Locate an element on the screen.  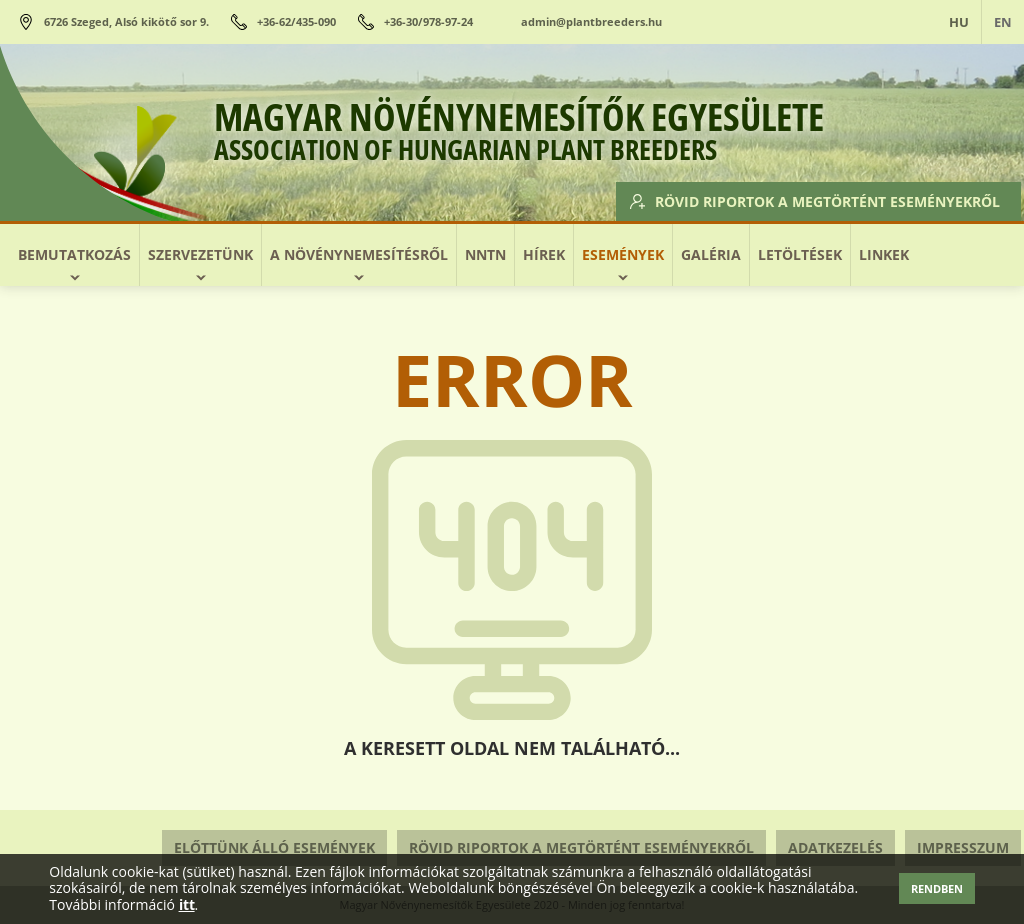
Előttünk álló események is located at coordinates (274, 847).